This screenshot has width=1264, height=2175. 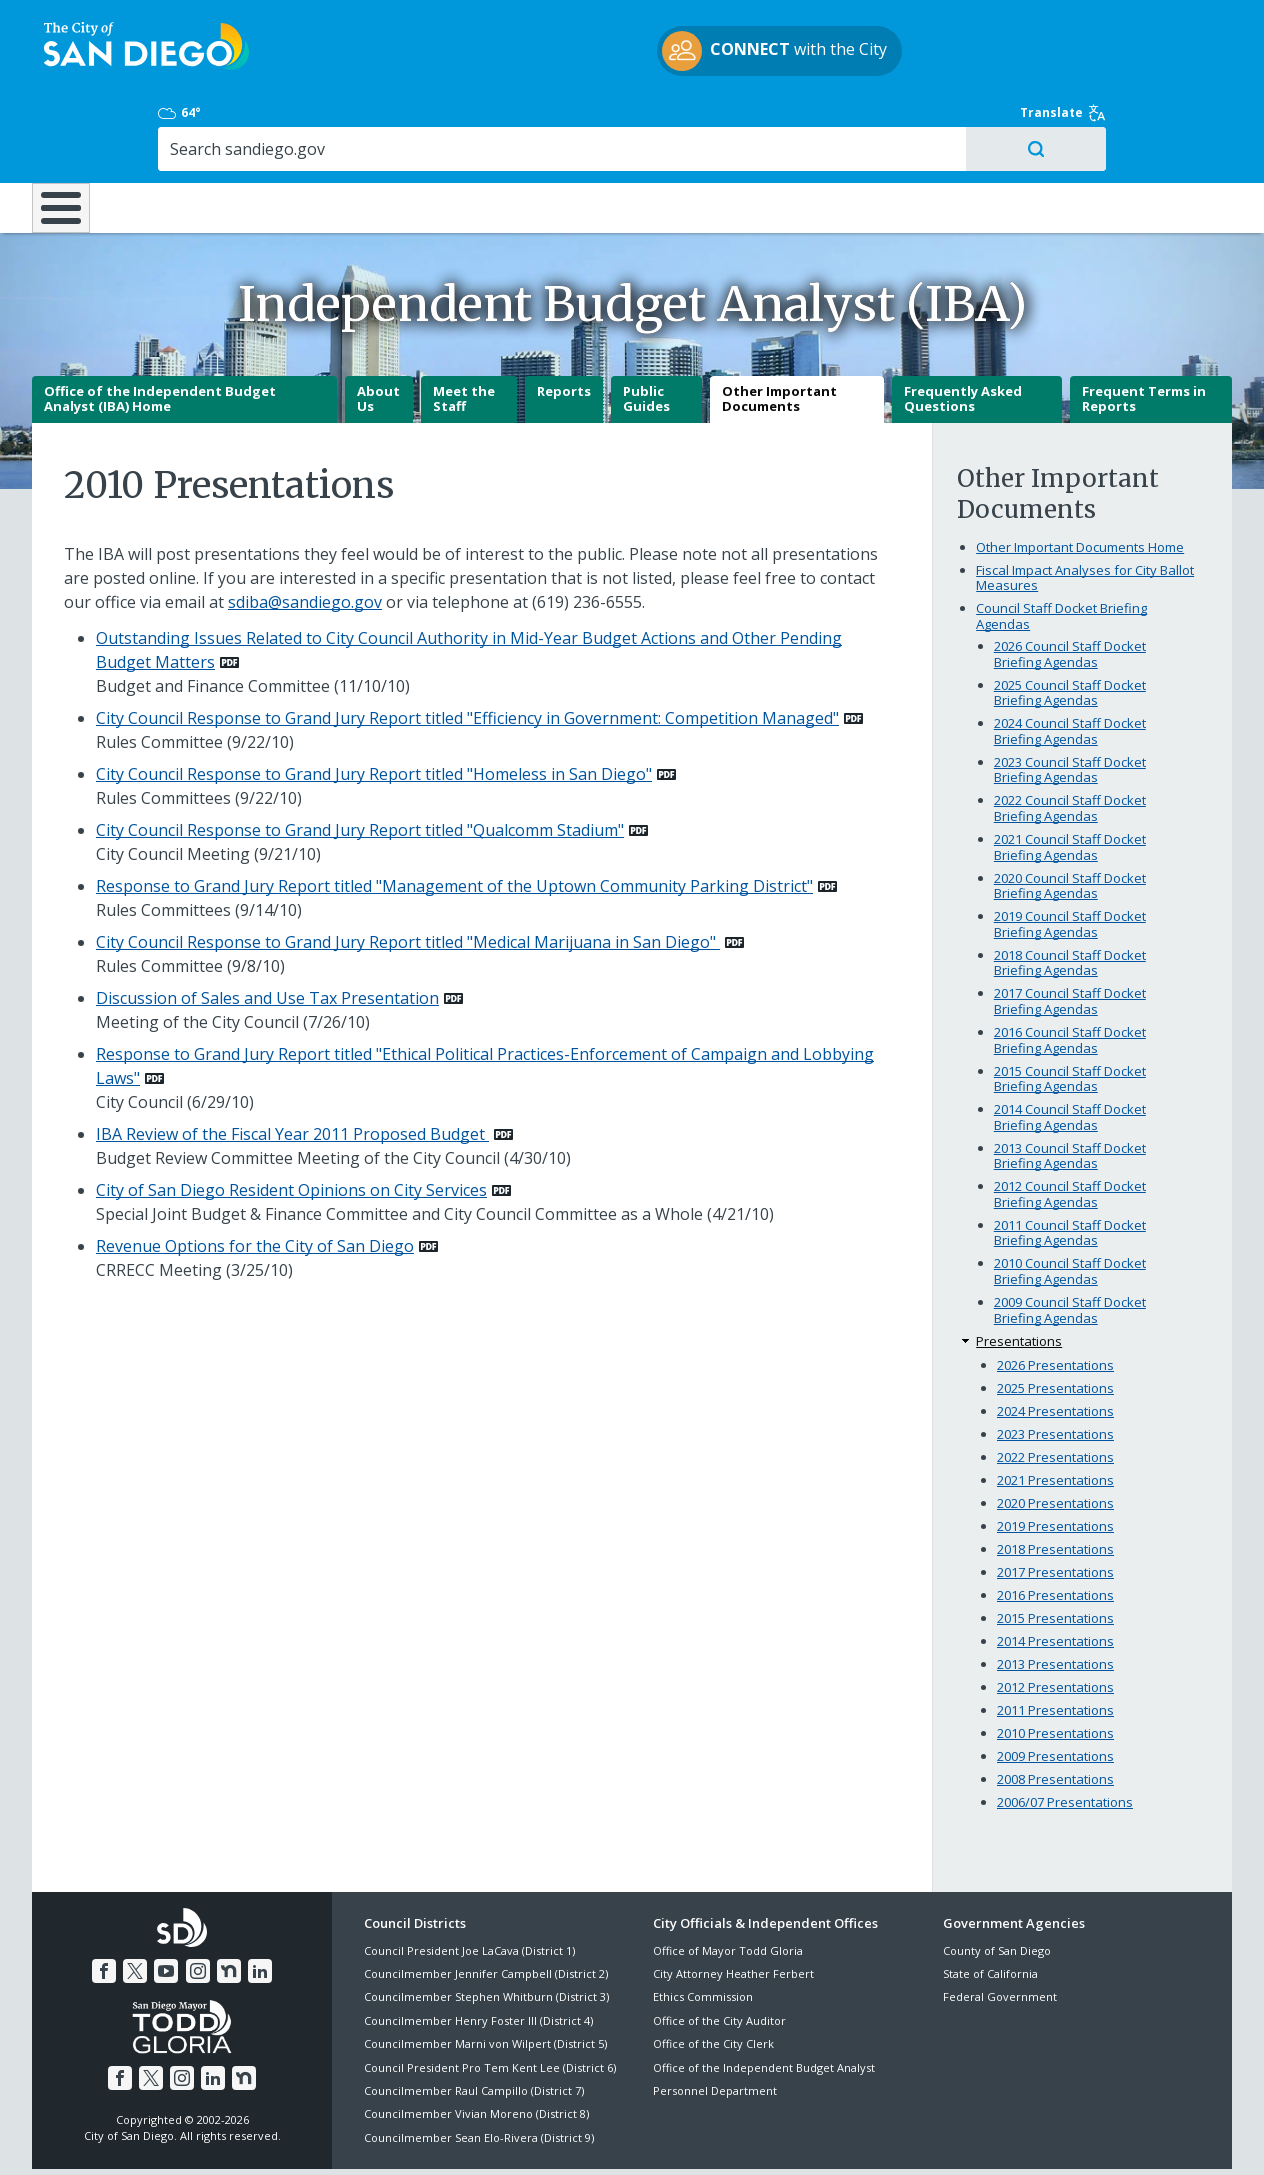 What do you see at coordinates (1070, 1201) in the screenshot?
I see `2010 Council Staff Docket Briefing Agendas` at bounding box center [1070, 1201].